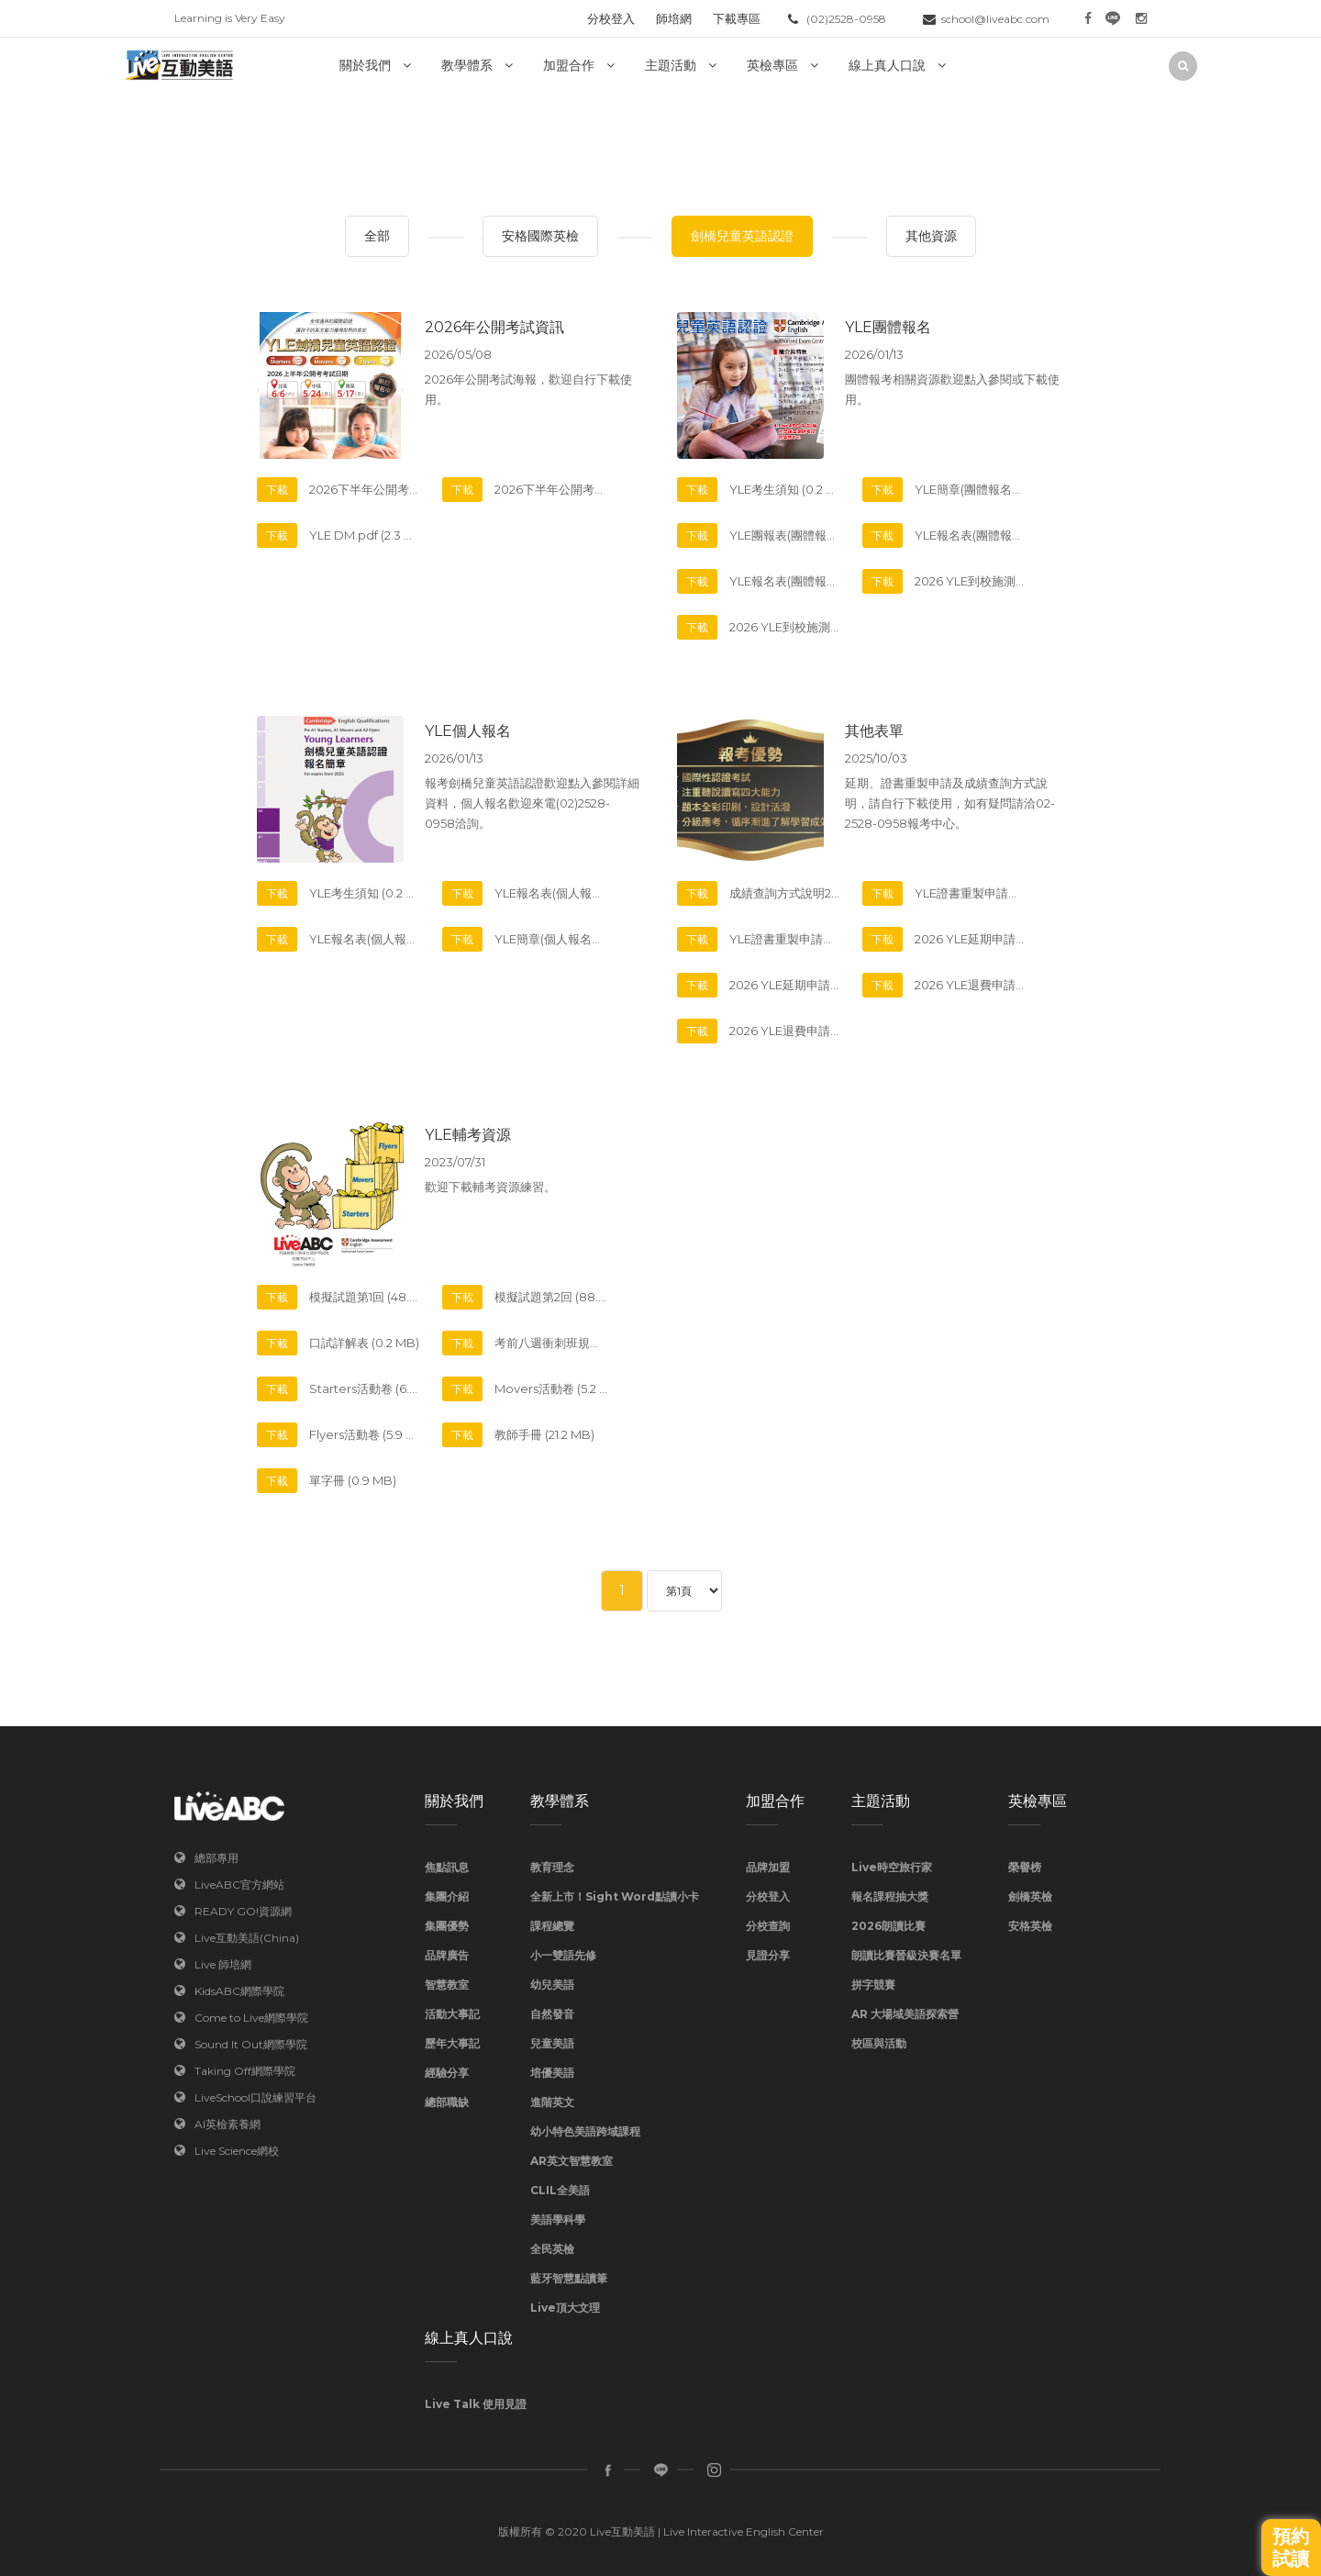 The height and width of the screenshot is (2576, 1321). What do you see at coordinates (447, 2102) in the screenshot?
I see `總部職缺` at bounding box center [447, 2102].